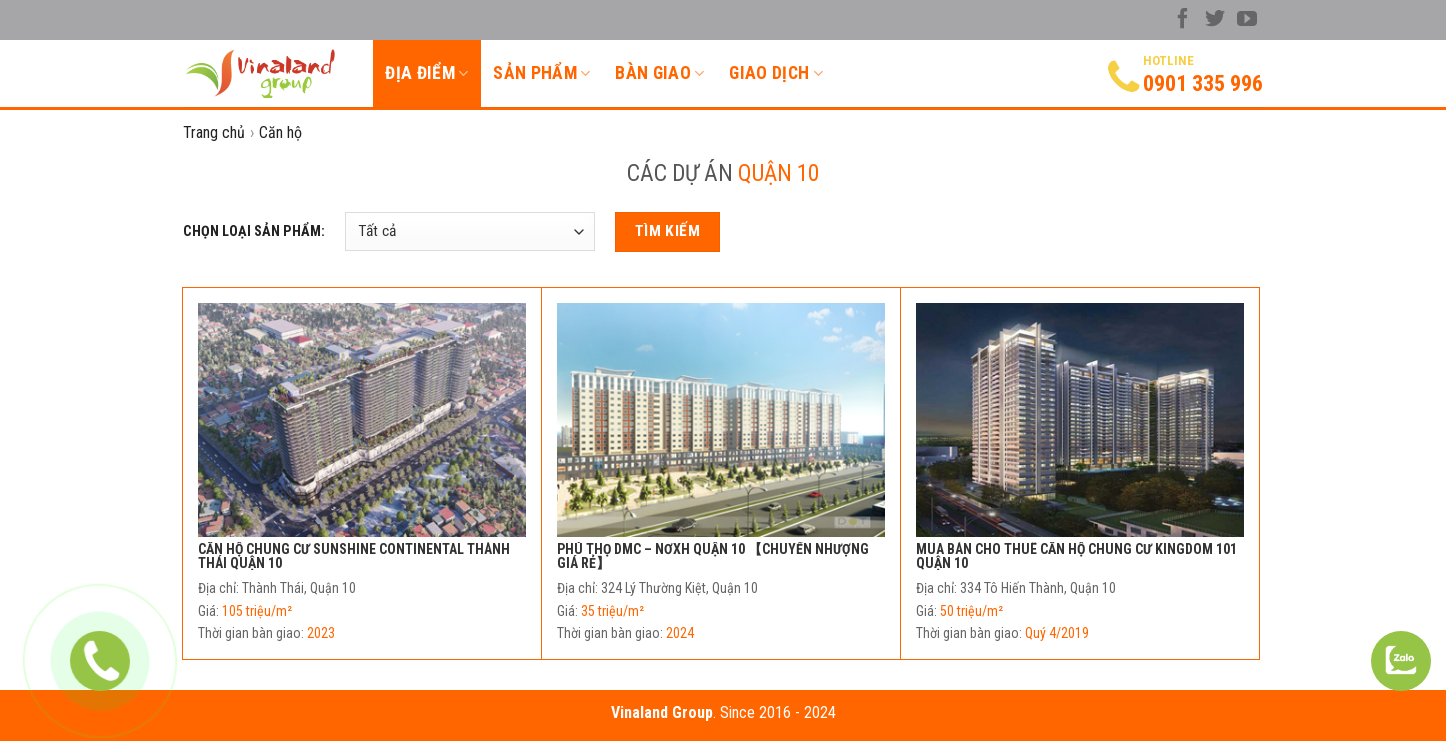  I want to click on Sản phẩm, so click(541, 73).